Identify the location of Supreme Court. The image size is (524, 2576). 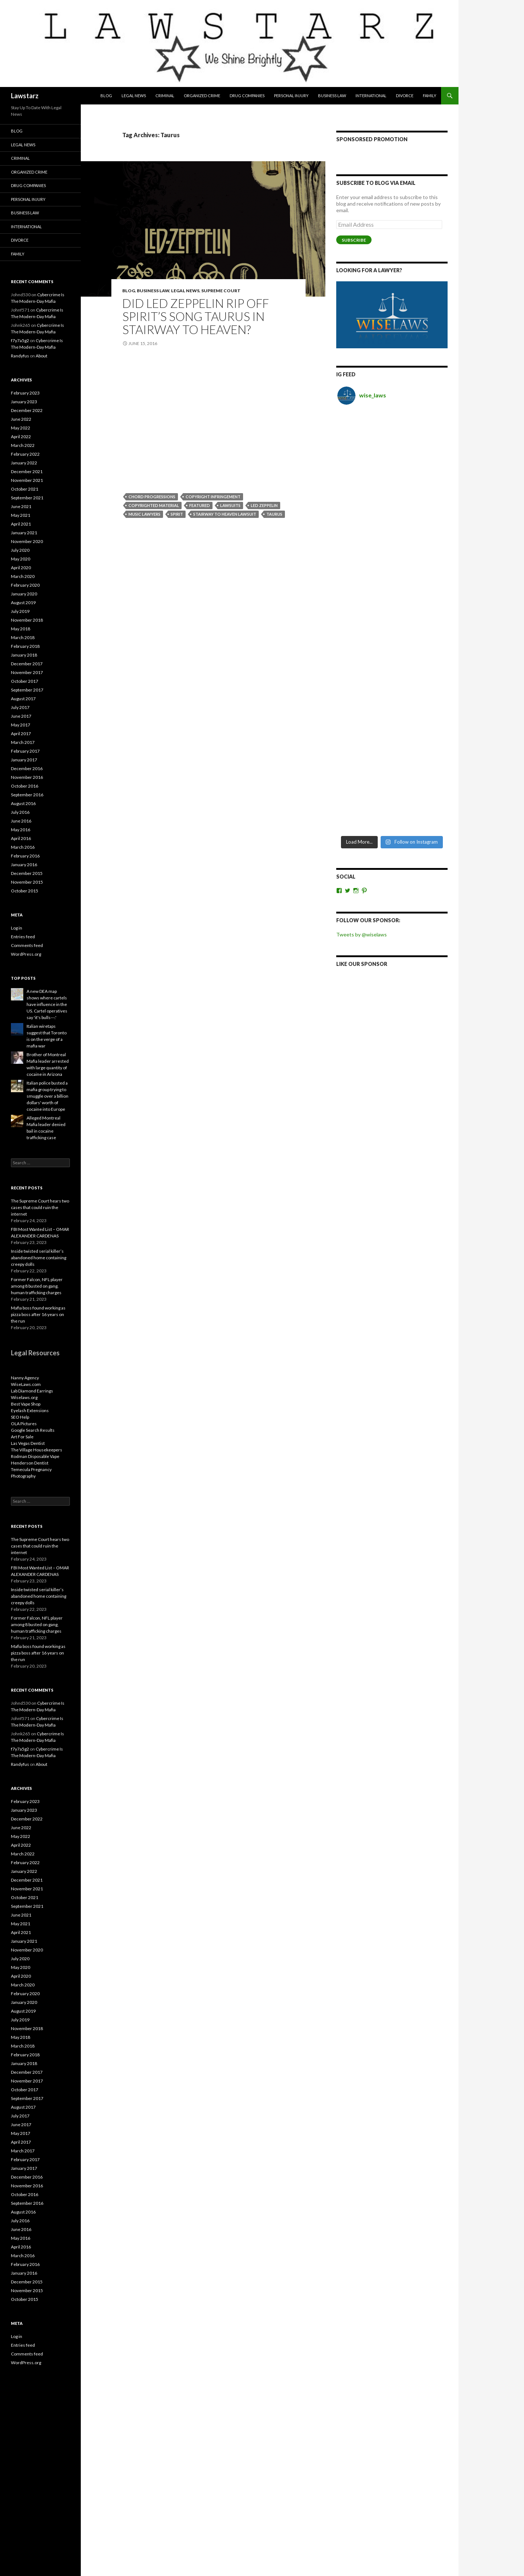
(221, 290).